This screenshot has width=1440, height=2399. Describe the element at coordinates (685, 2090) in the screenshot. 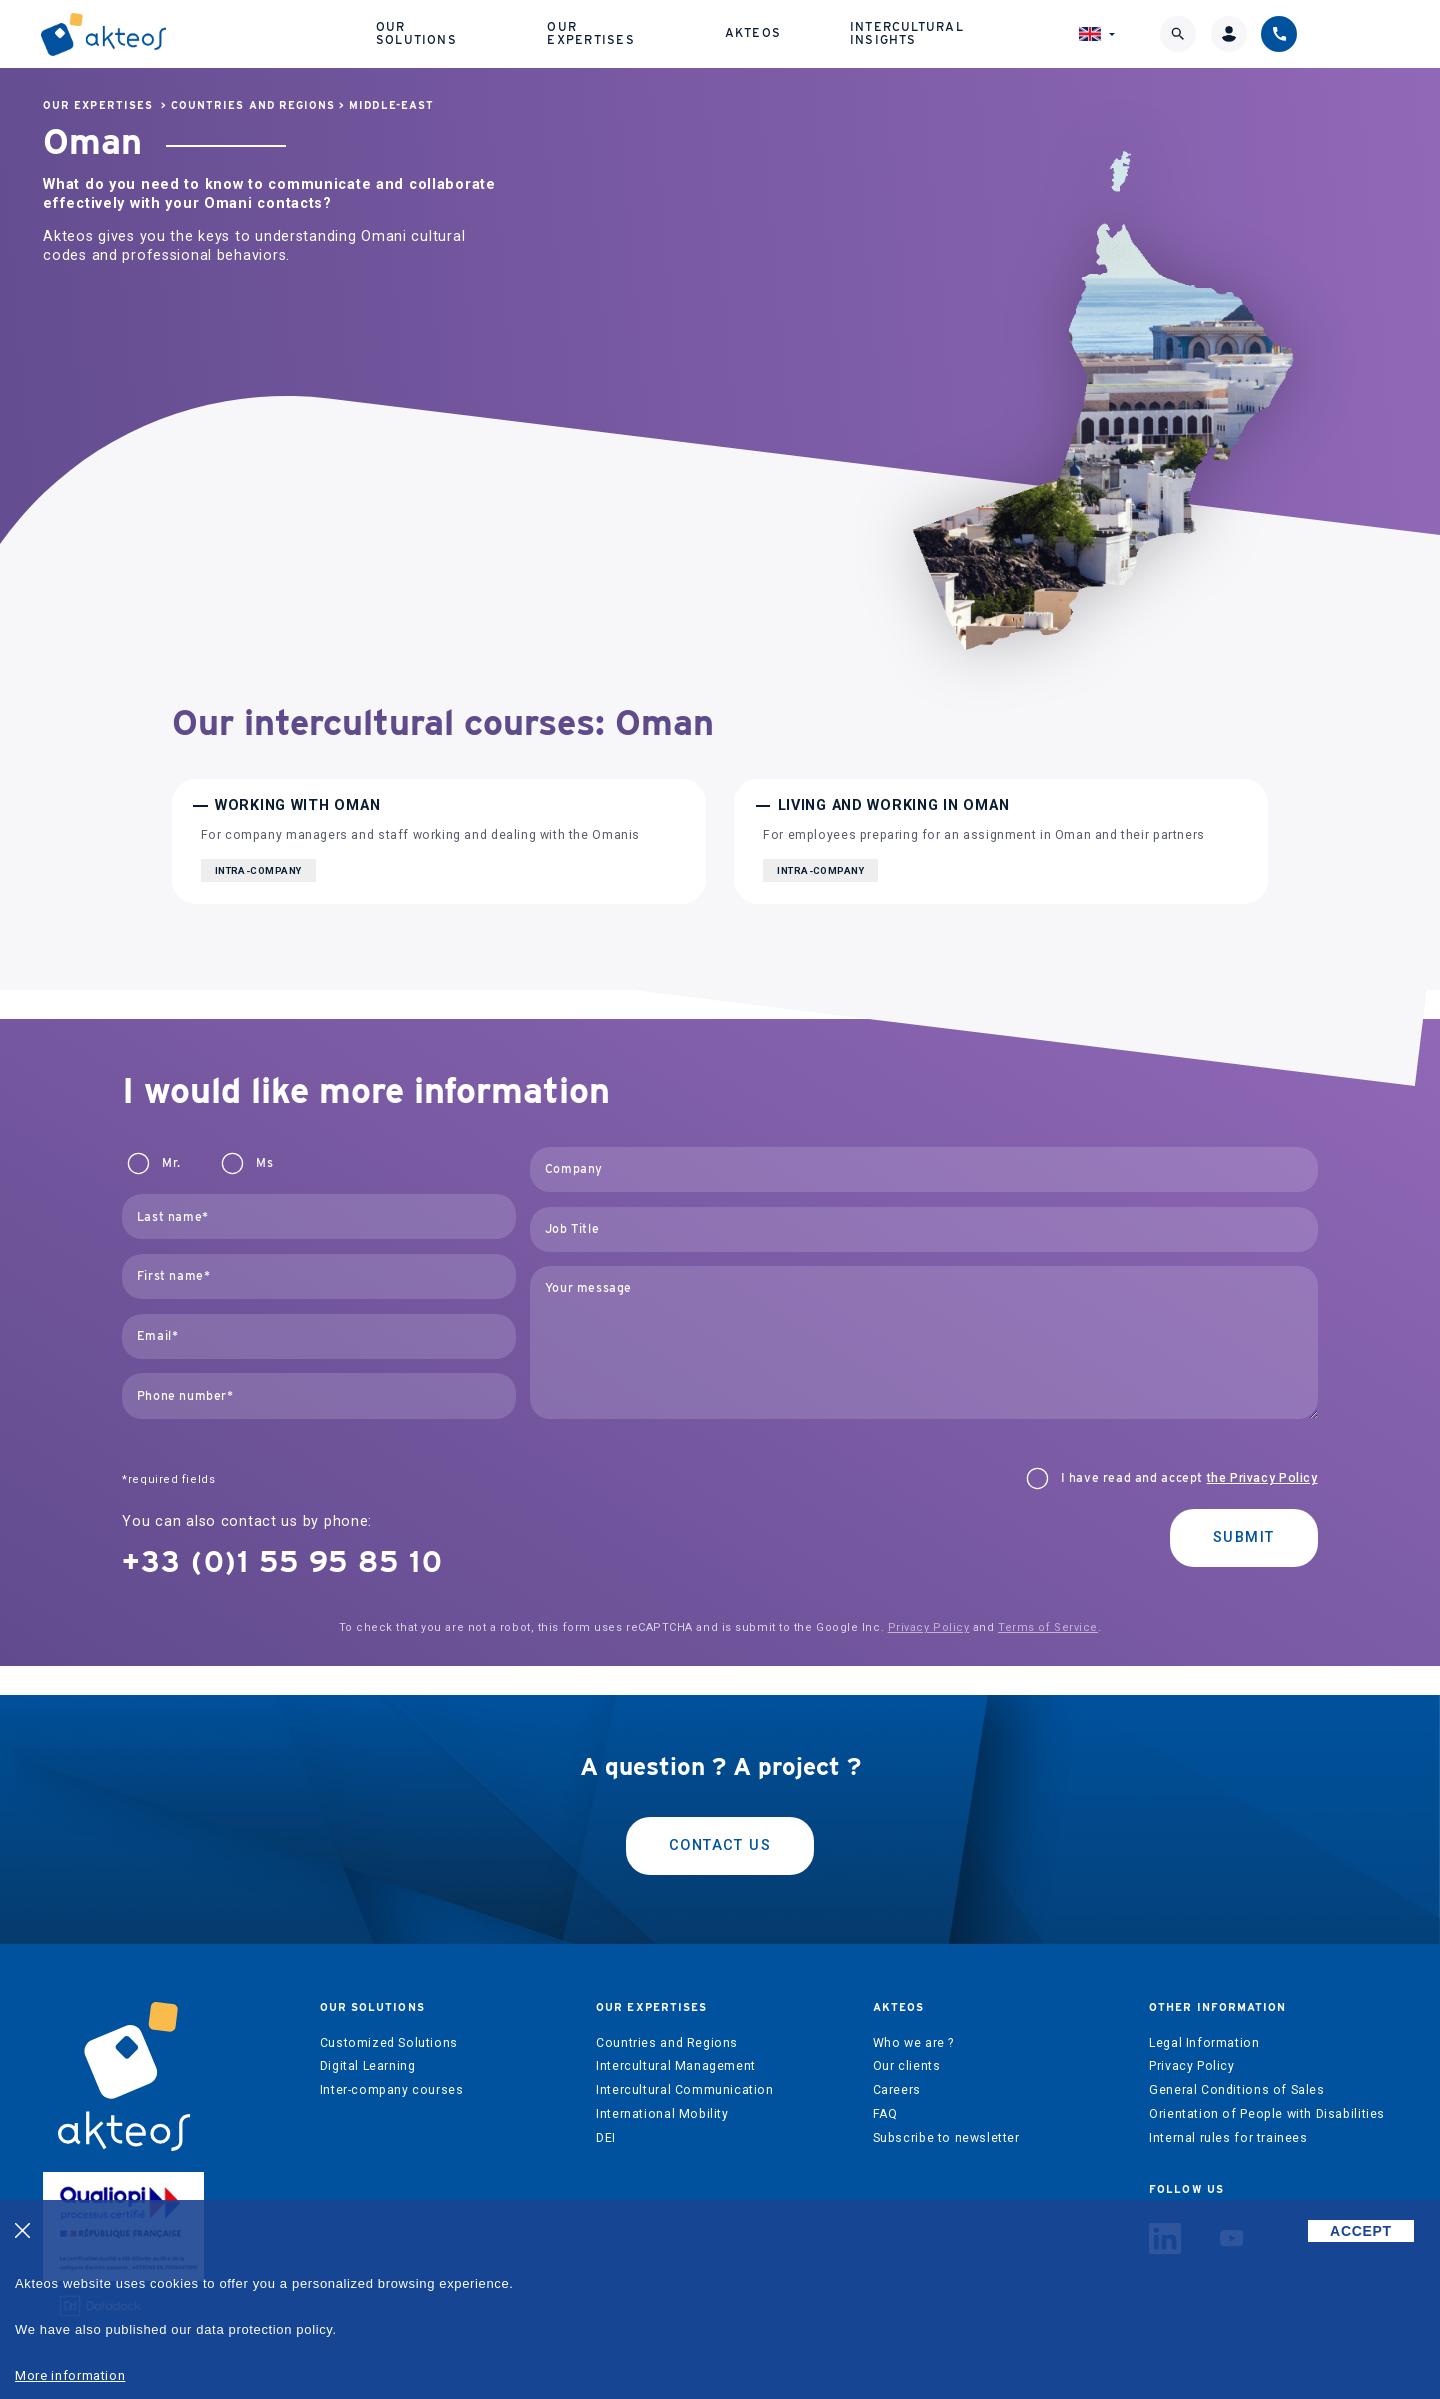

I see `Intercultural Communication` at that location.